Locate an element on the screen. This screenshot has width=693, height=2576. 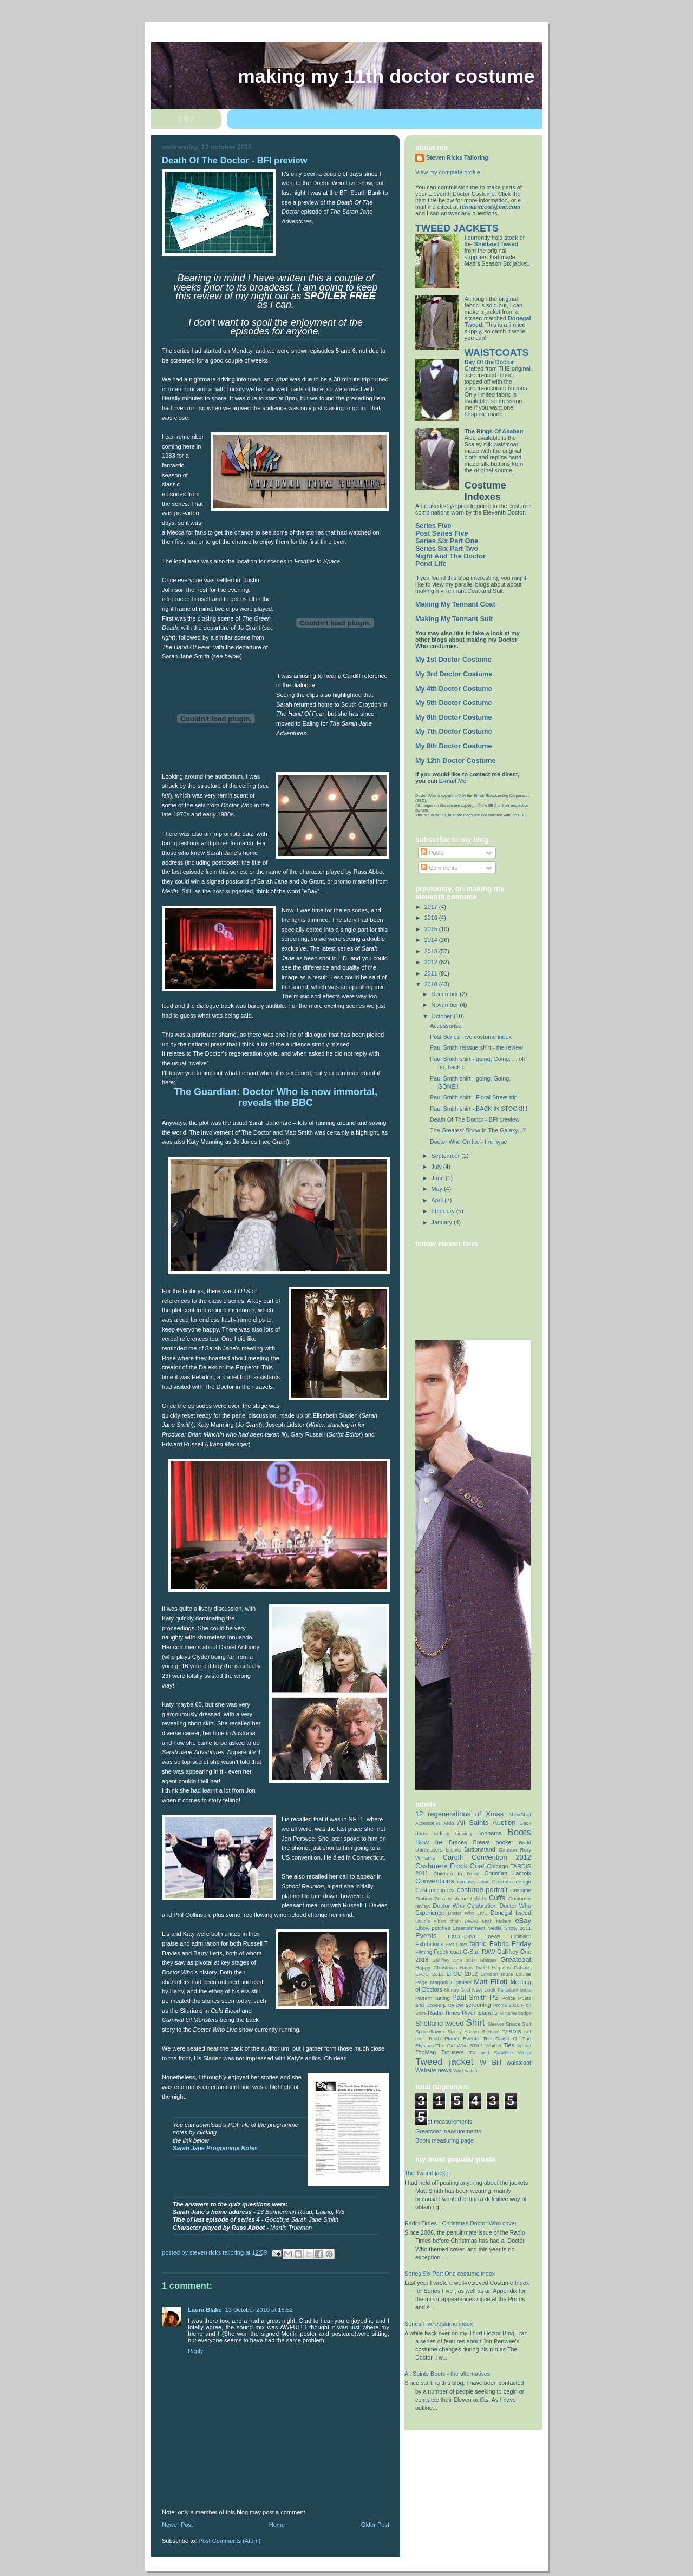
February is located at coordinates (444, 1211).